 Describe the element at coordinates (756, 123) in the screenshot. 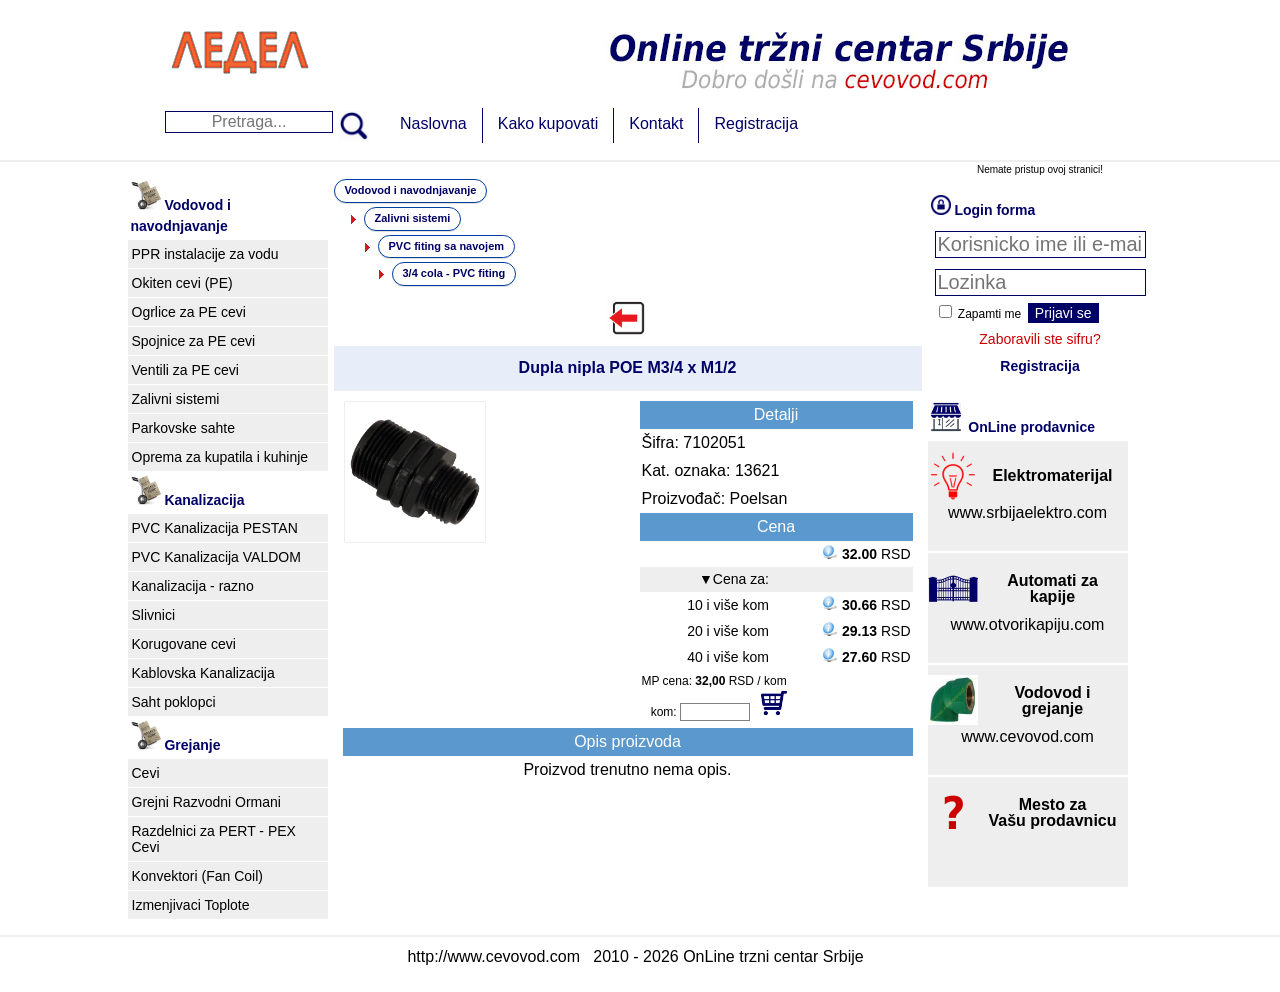

I see `Registracija` at that location.